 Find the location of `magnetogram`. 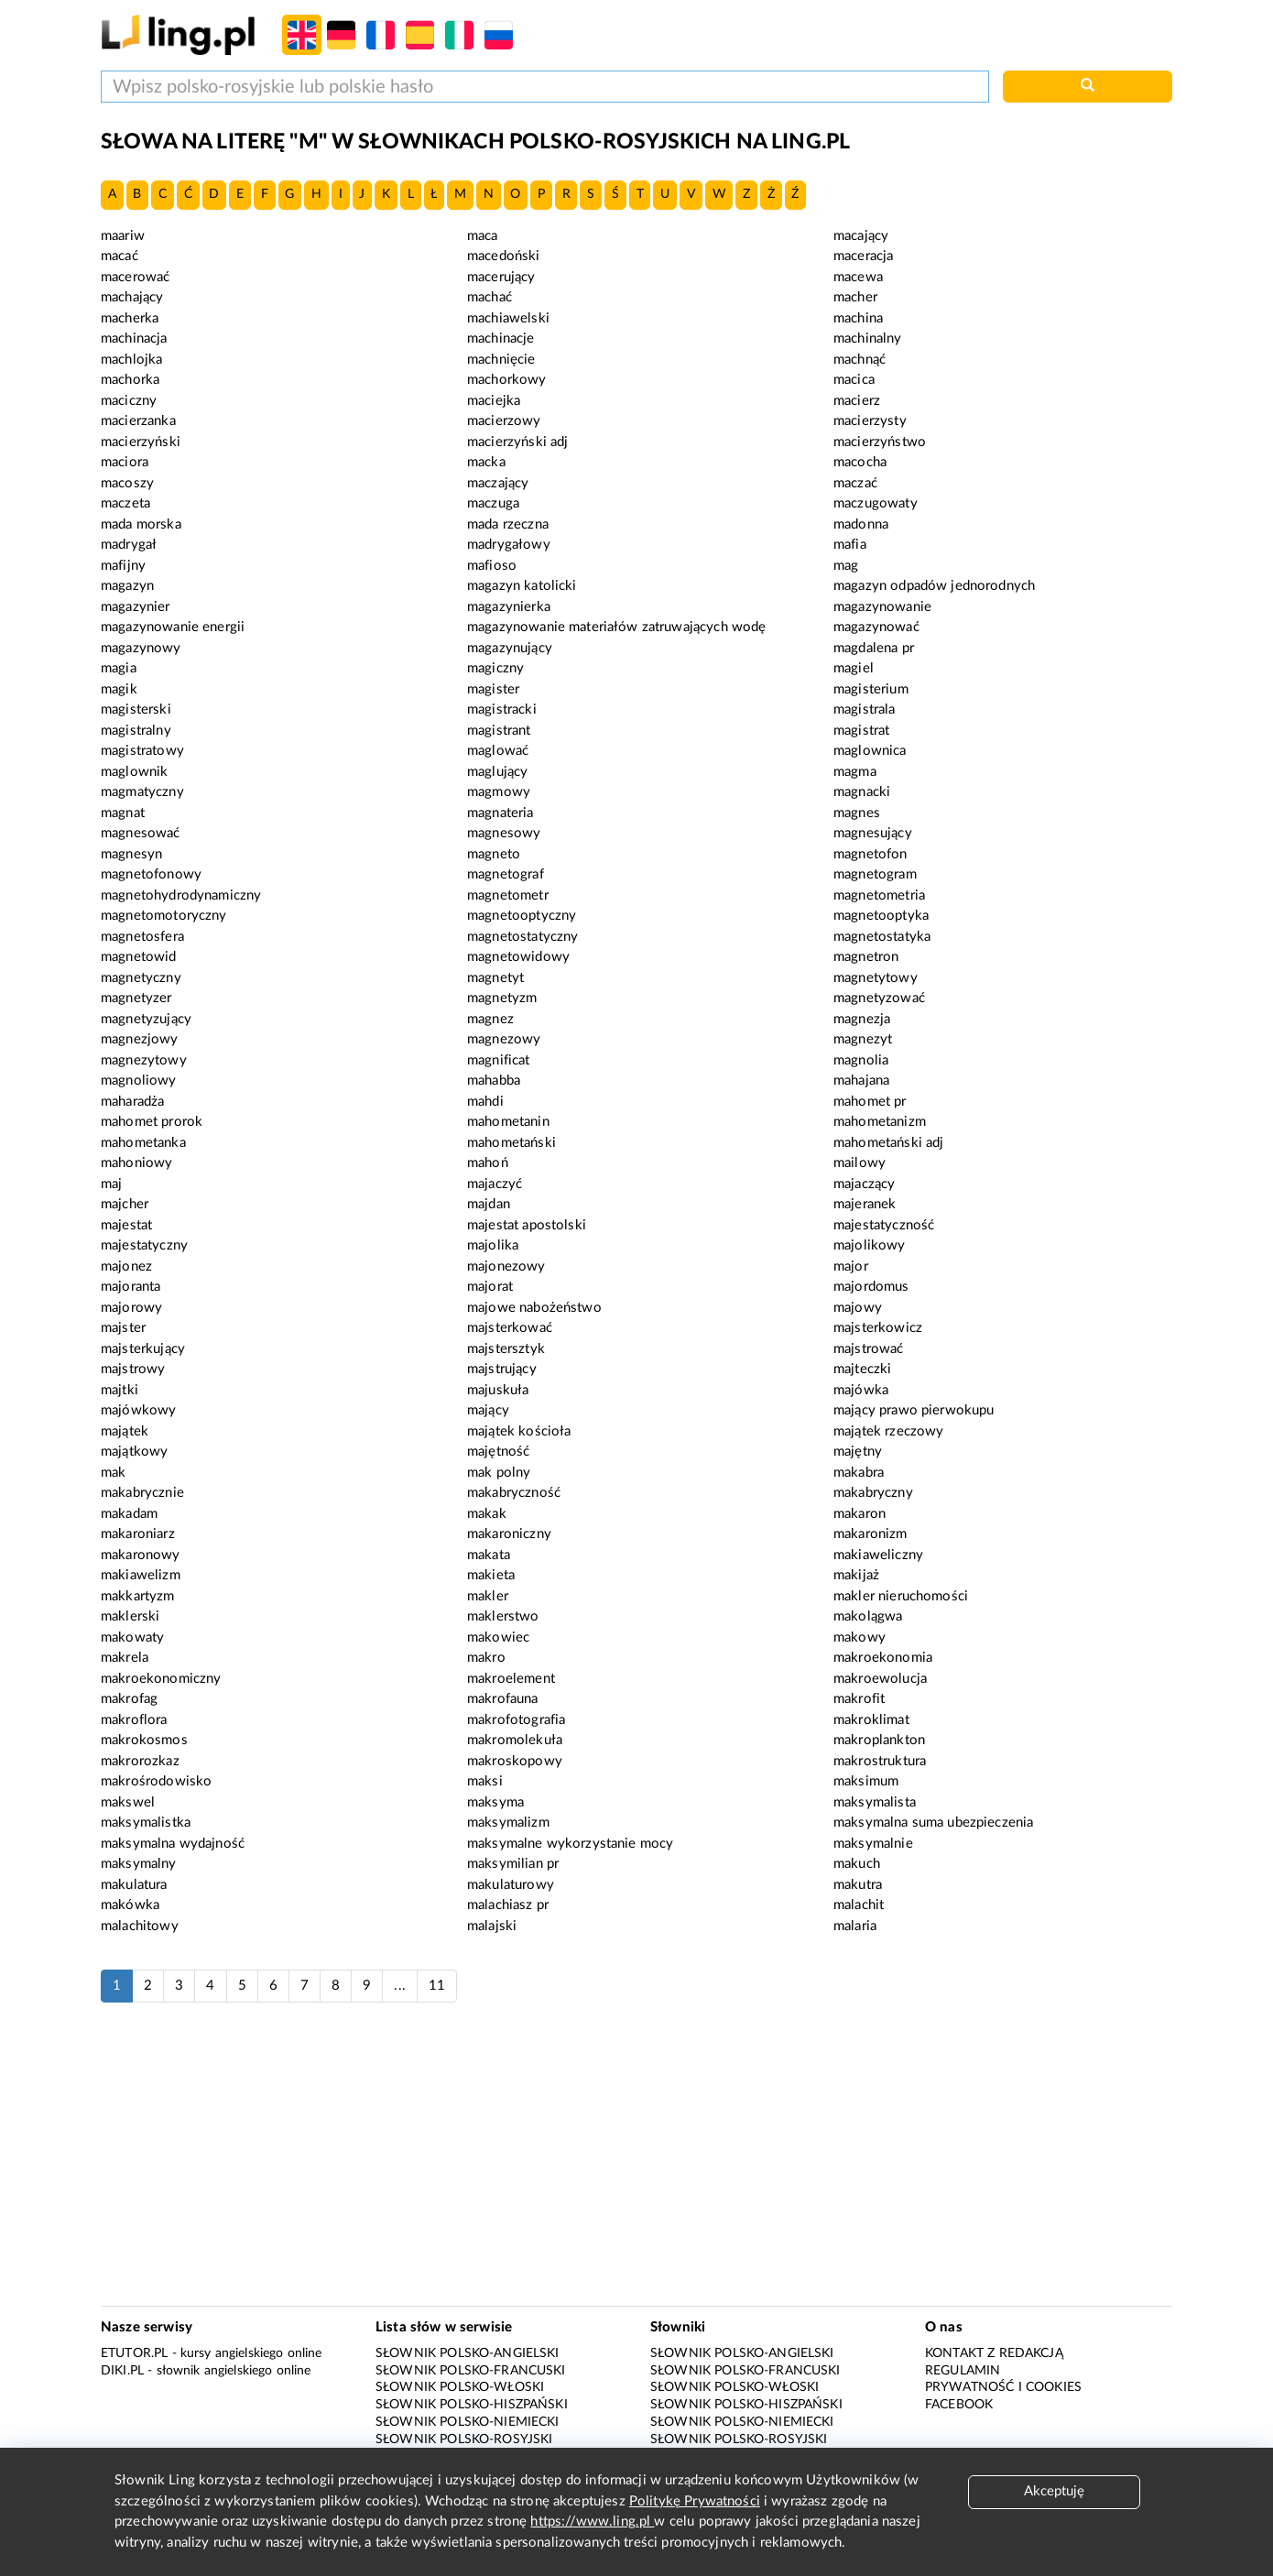

magnetogram is located at coordinates (875, 874).